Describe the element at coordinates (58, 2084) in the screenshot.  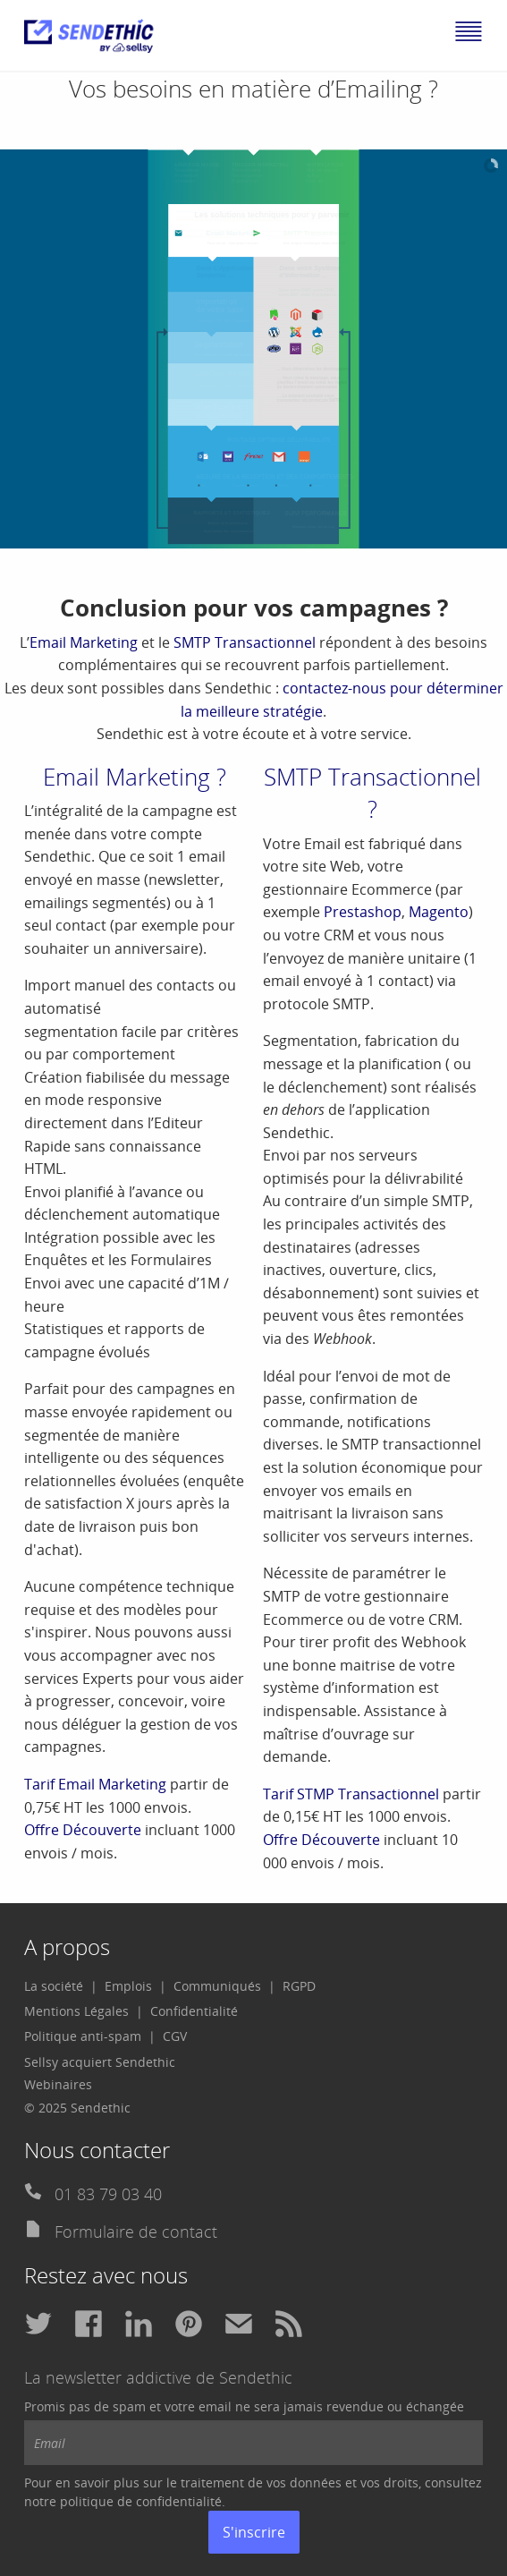
I see `Webinaires` at that location.